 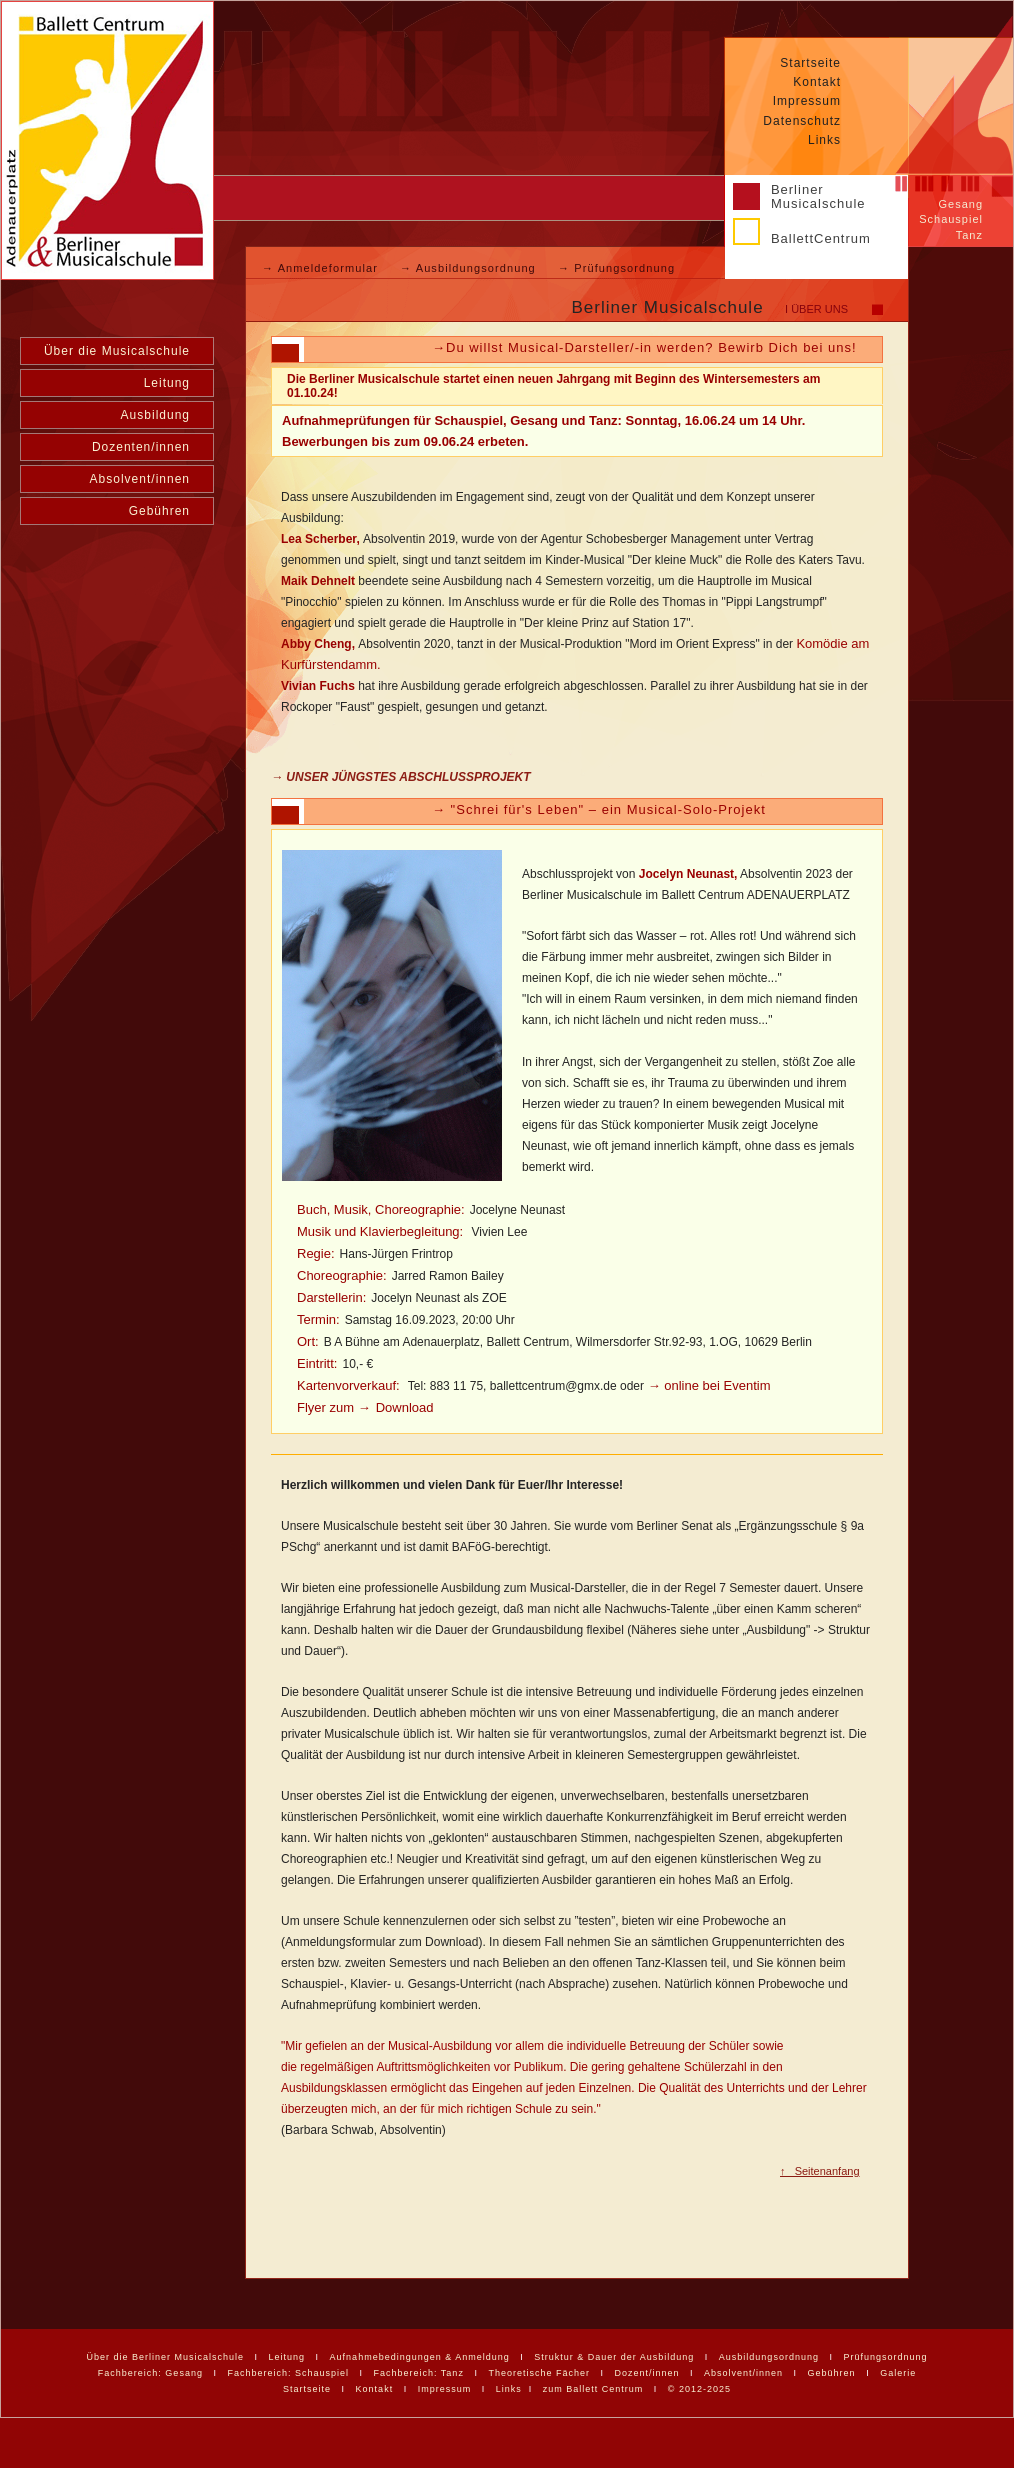 What do you see at coordinates (140, 479) in the screenshot?
I see `Absolvent/innen` at bounding box center [140, 479].